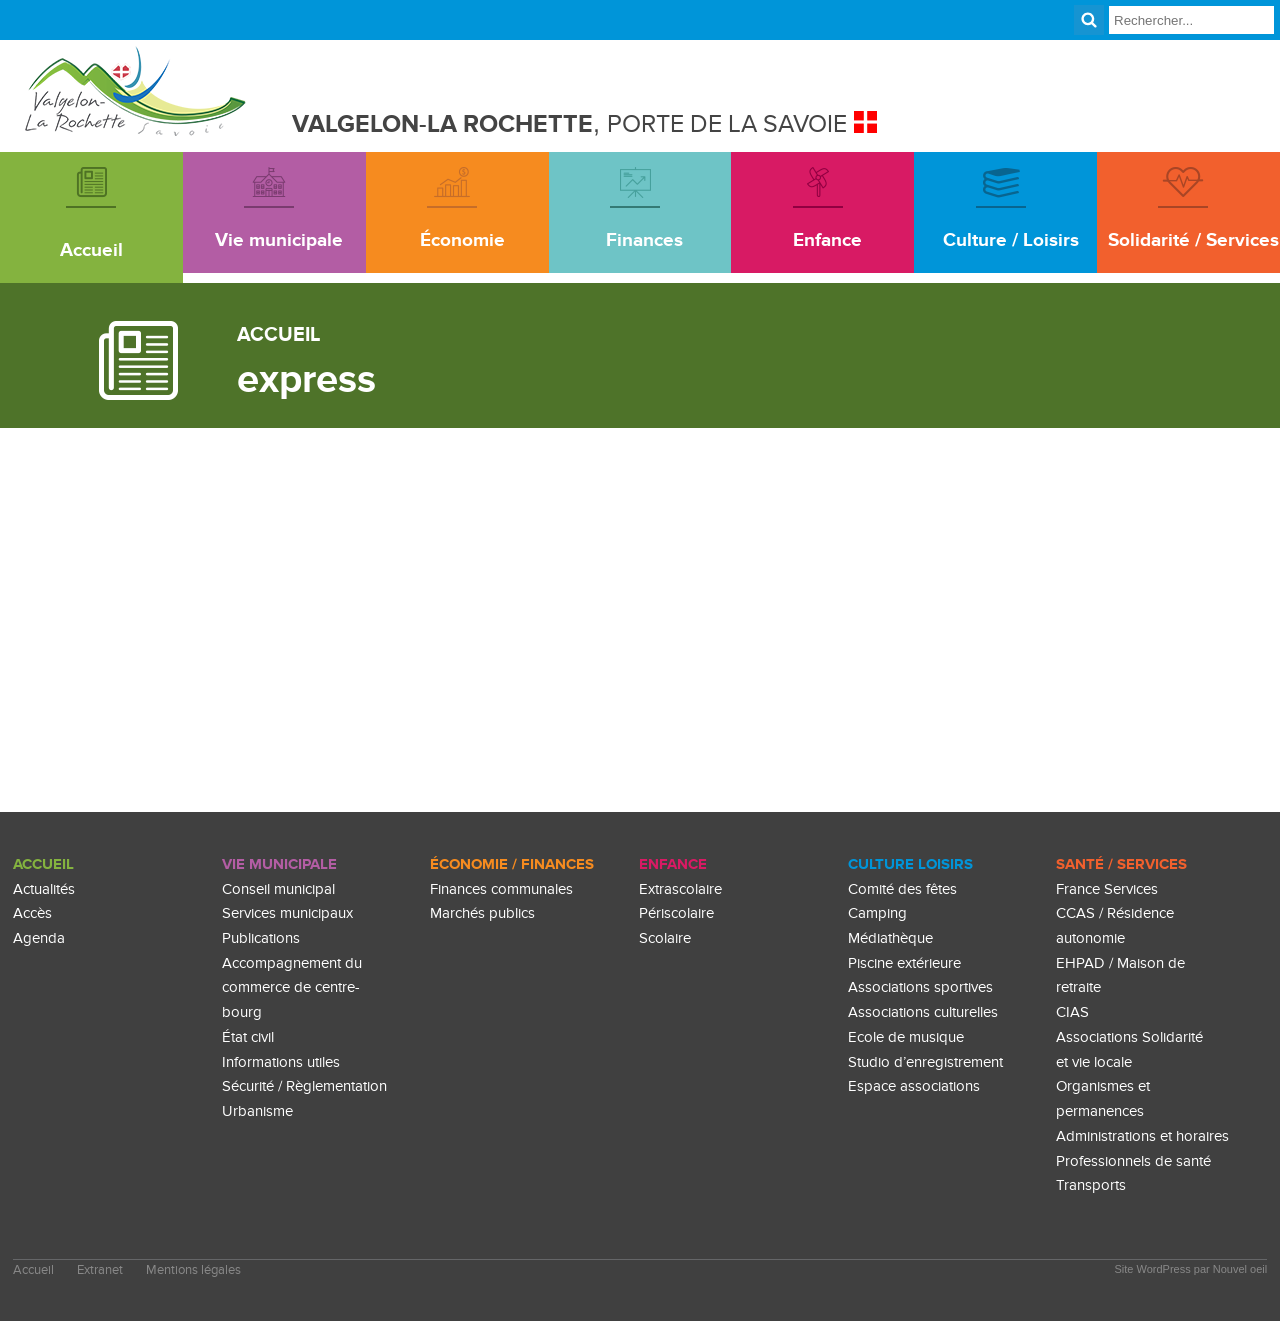  Describe the element at coordinates (44, 889) in the screenshot. I see `Actualités` at that location.